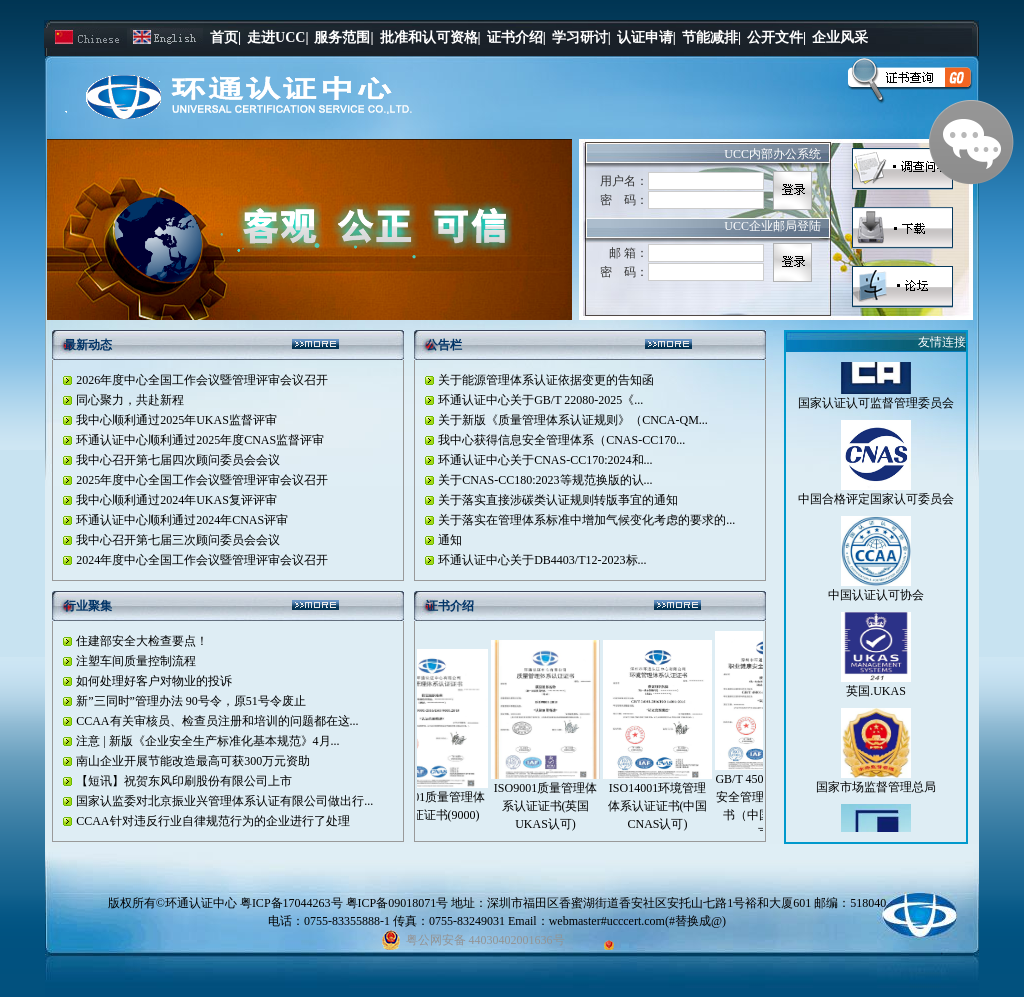 The image size is (1024, 997). Describe the element at coordinates (207, 741) in the screenshot. I see `注意 | 新版《企业安全生产标准化基本规范》4月...` at that location.